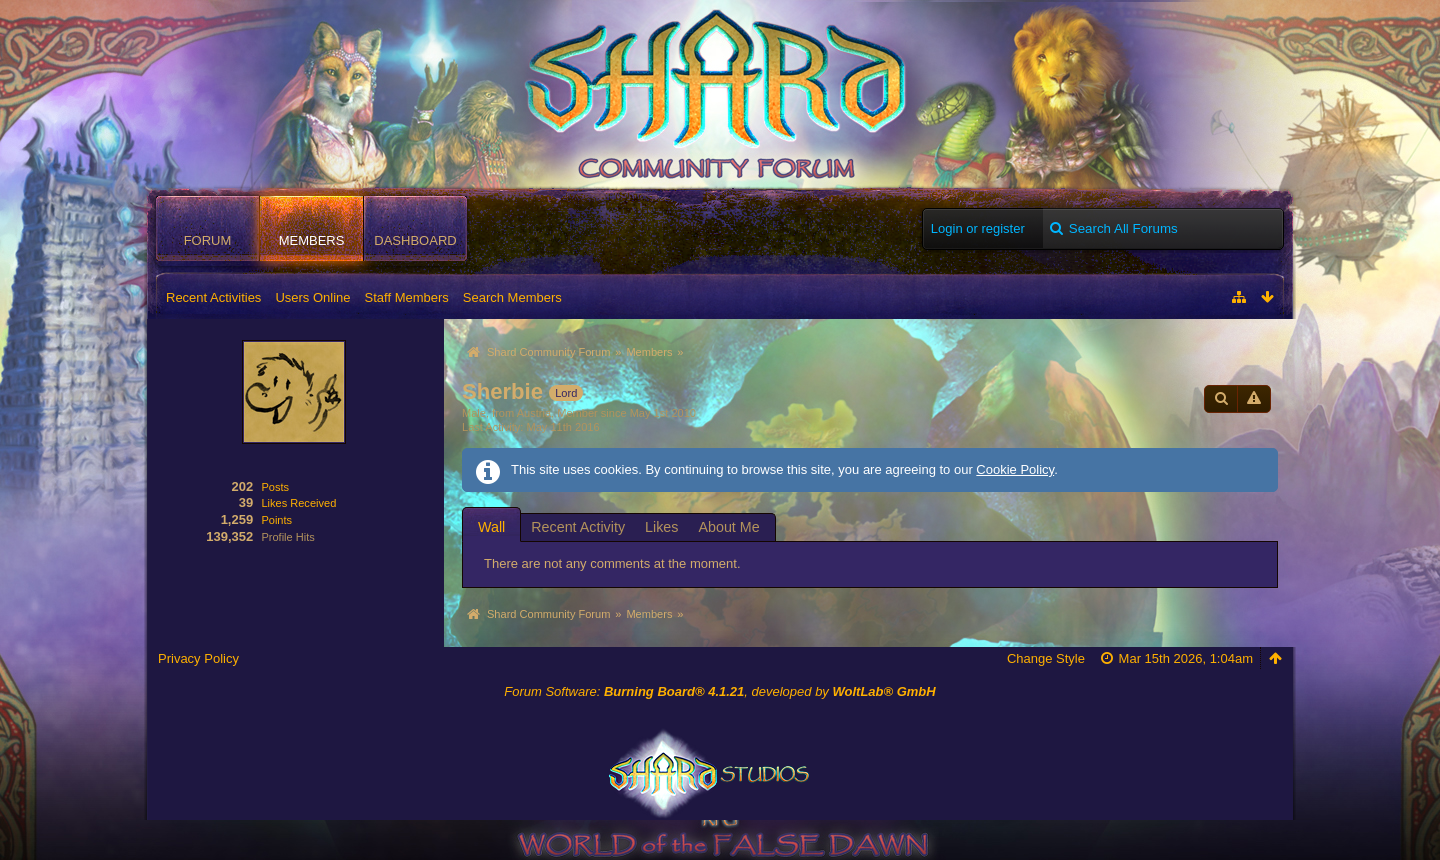  I want to click on Forum Software: , developed by, so click(719, 691).